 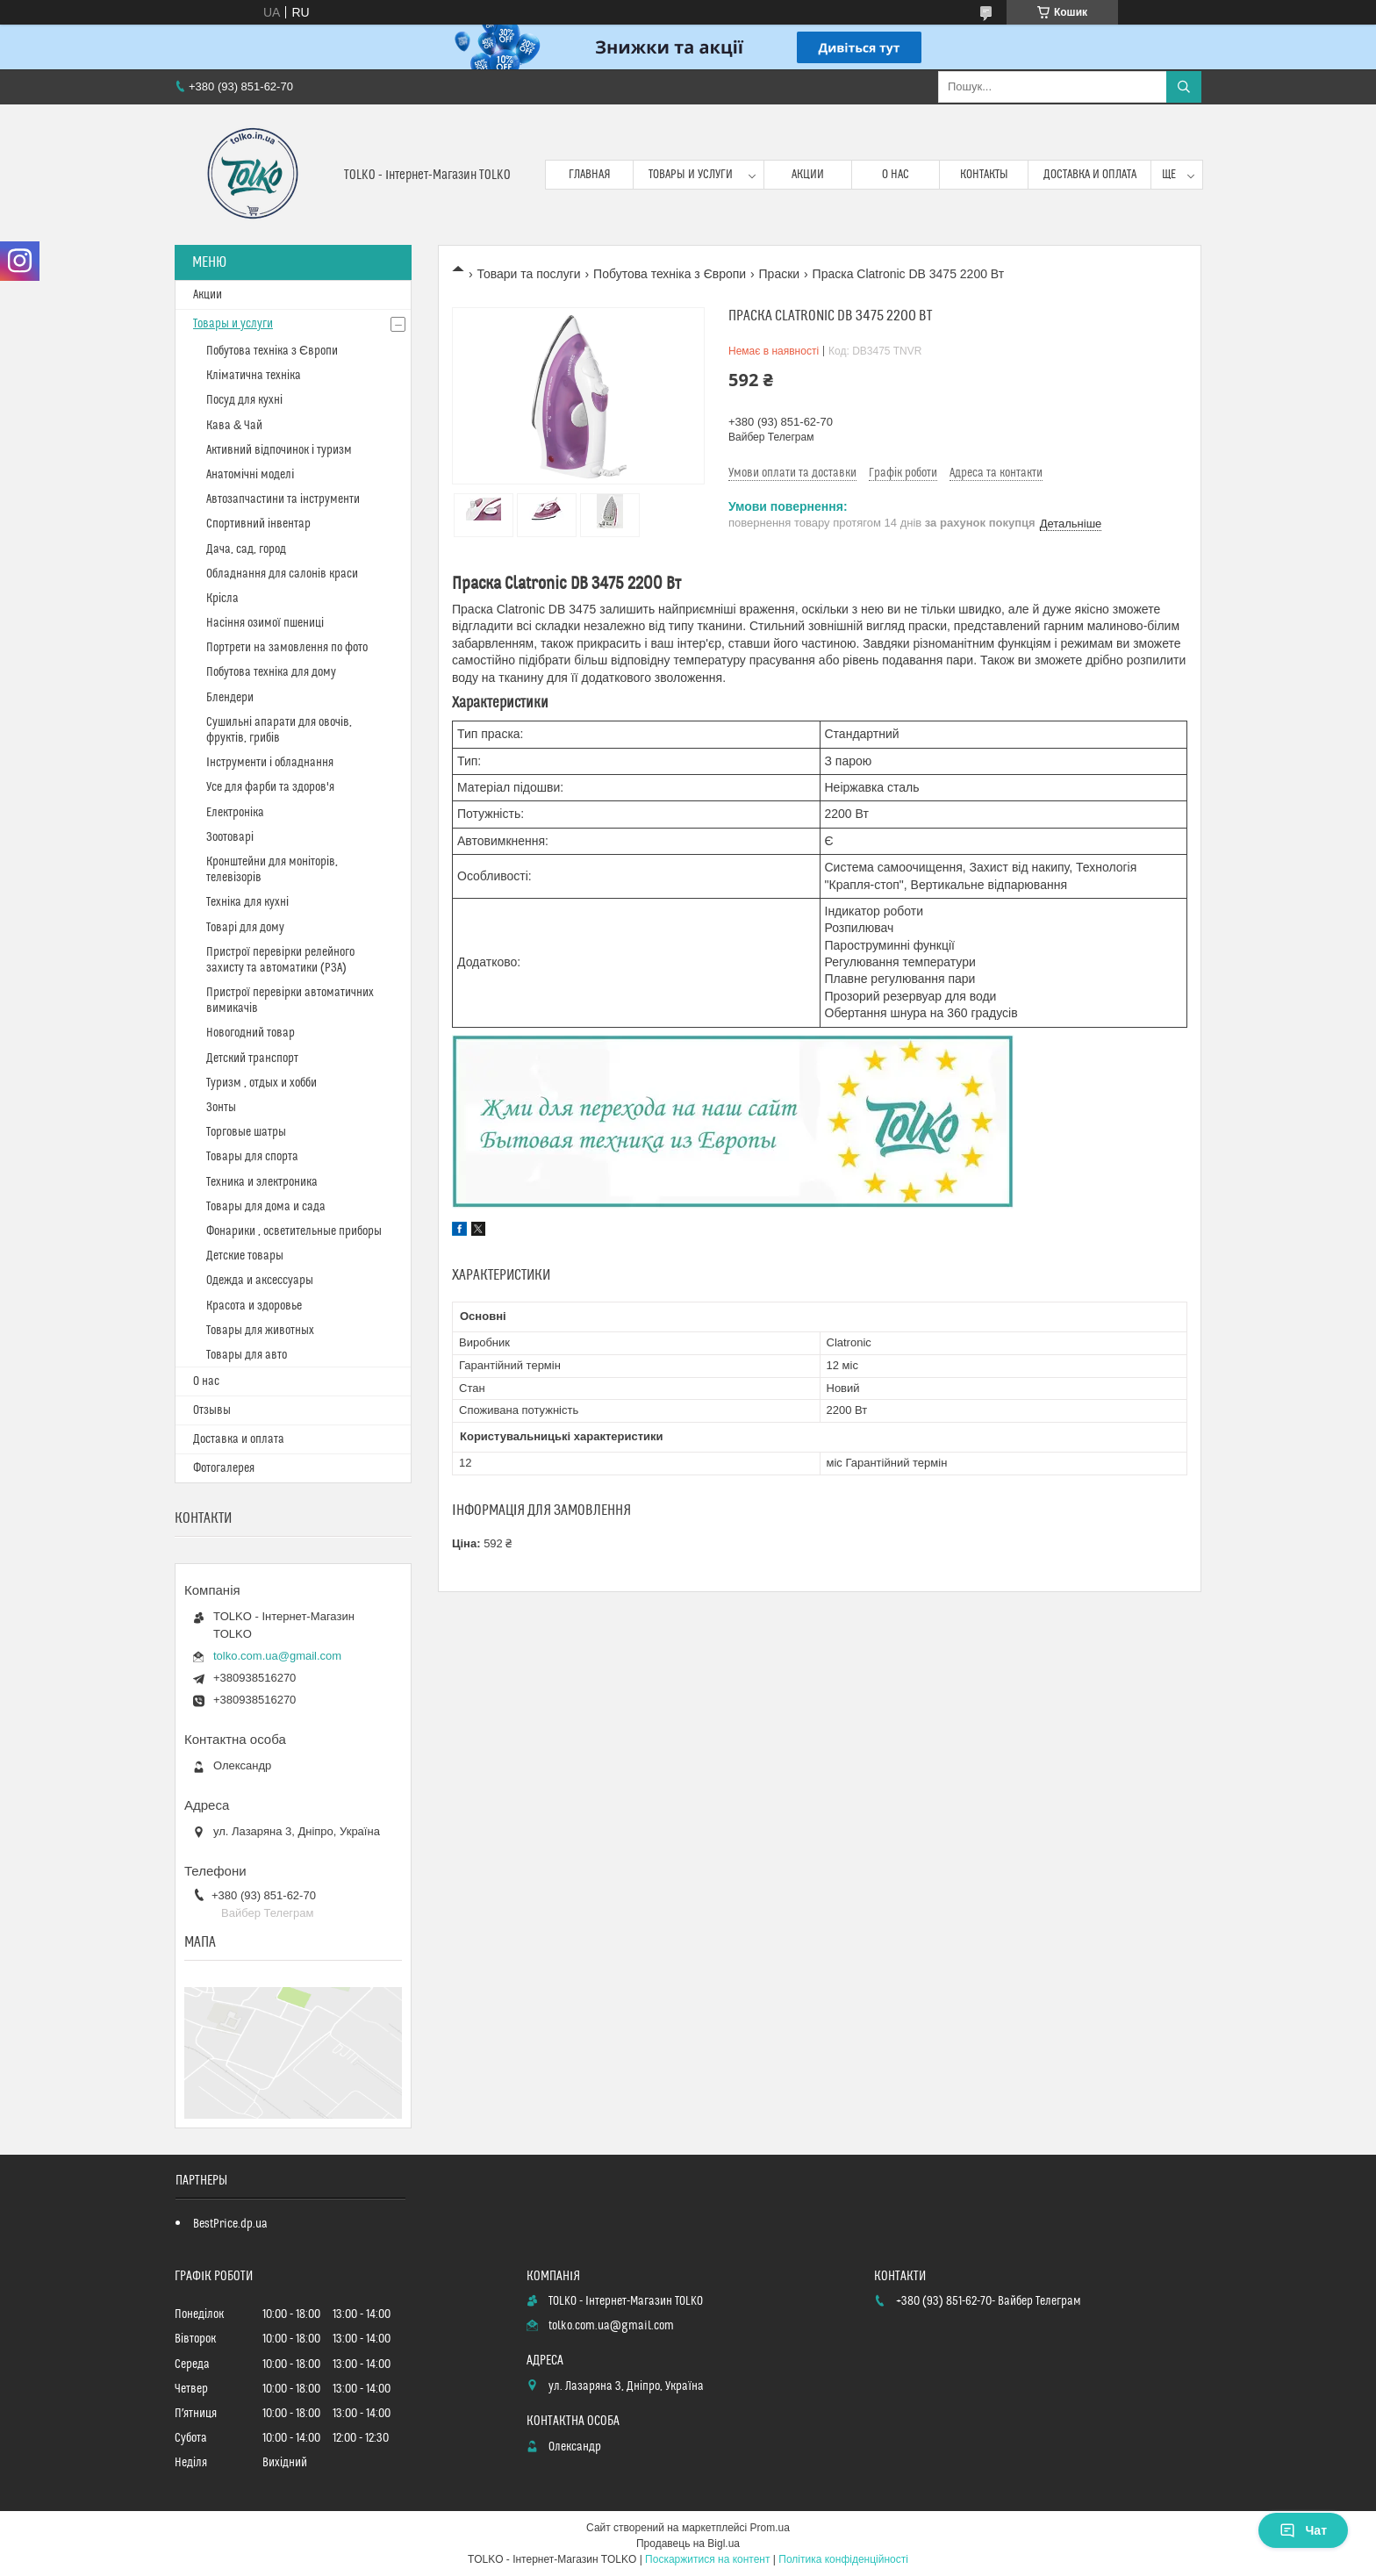 I want to click on Товари та послуги, so click(x=528, y=274).